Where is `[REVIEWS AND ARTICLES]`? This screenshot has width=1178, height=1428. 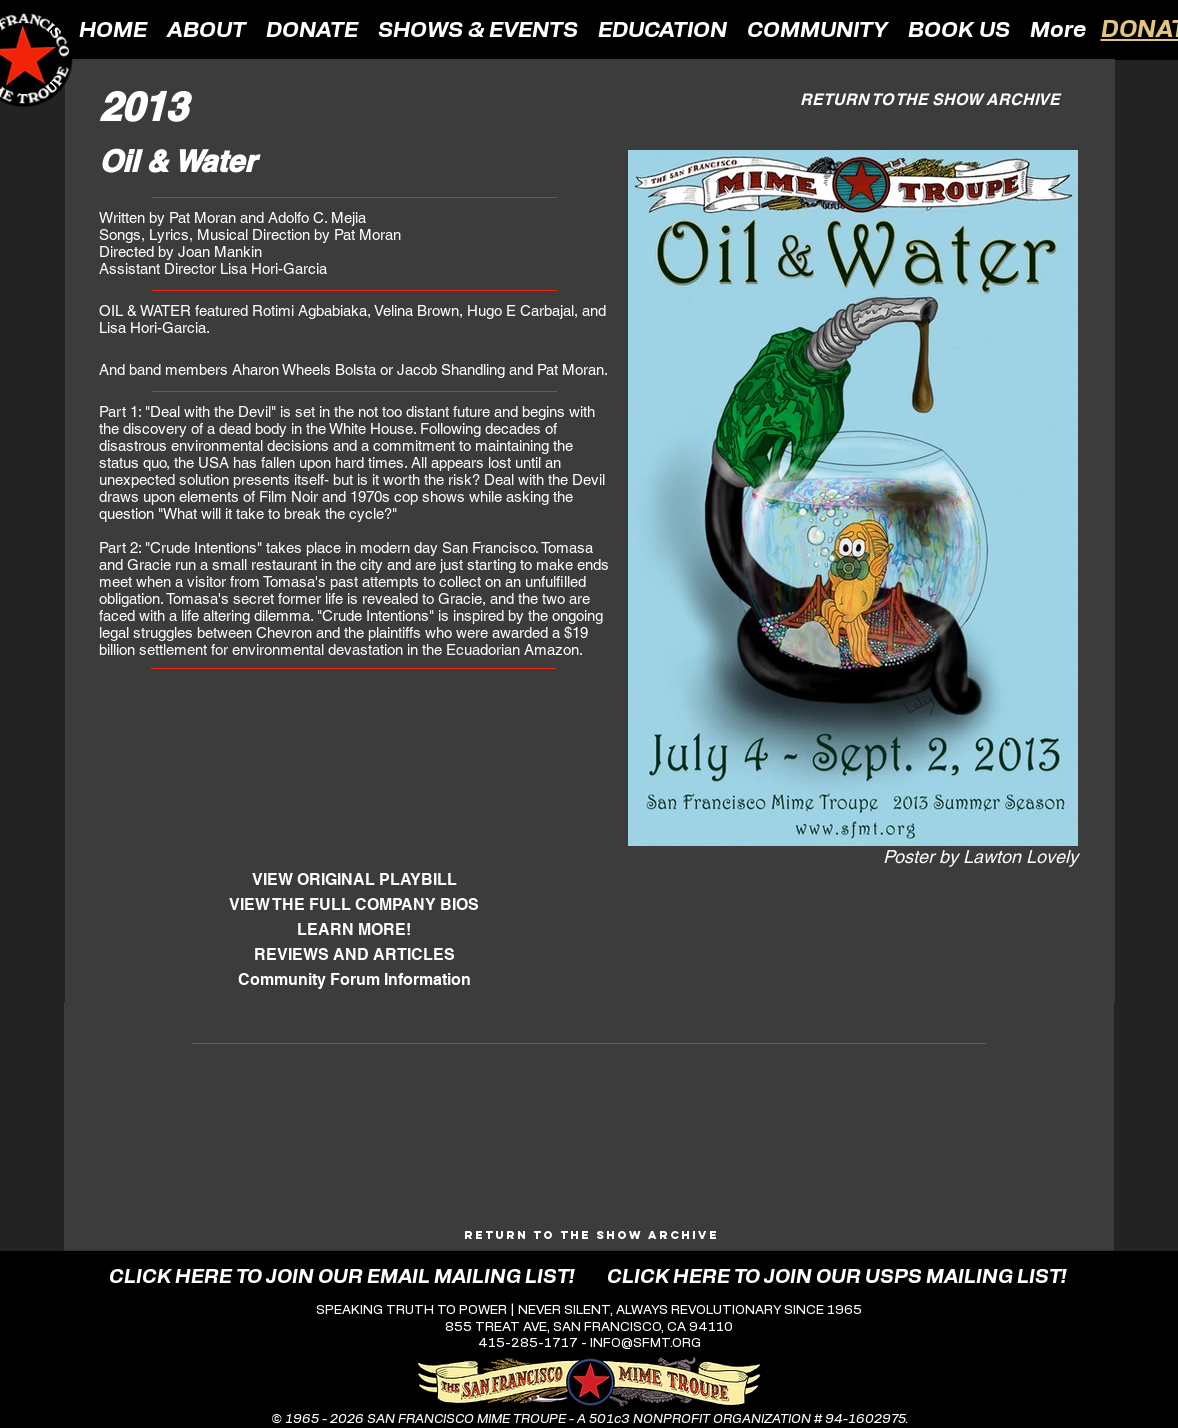 [REVIEWS AND ARTICLES] is located at coordinates (354, 954).